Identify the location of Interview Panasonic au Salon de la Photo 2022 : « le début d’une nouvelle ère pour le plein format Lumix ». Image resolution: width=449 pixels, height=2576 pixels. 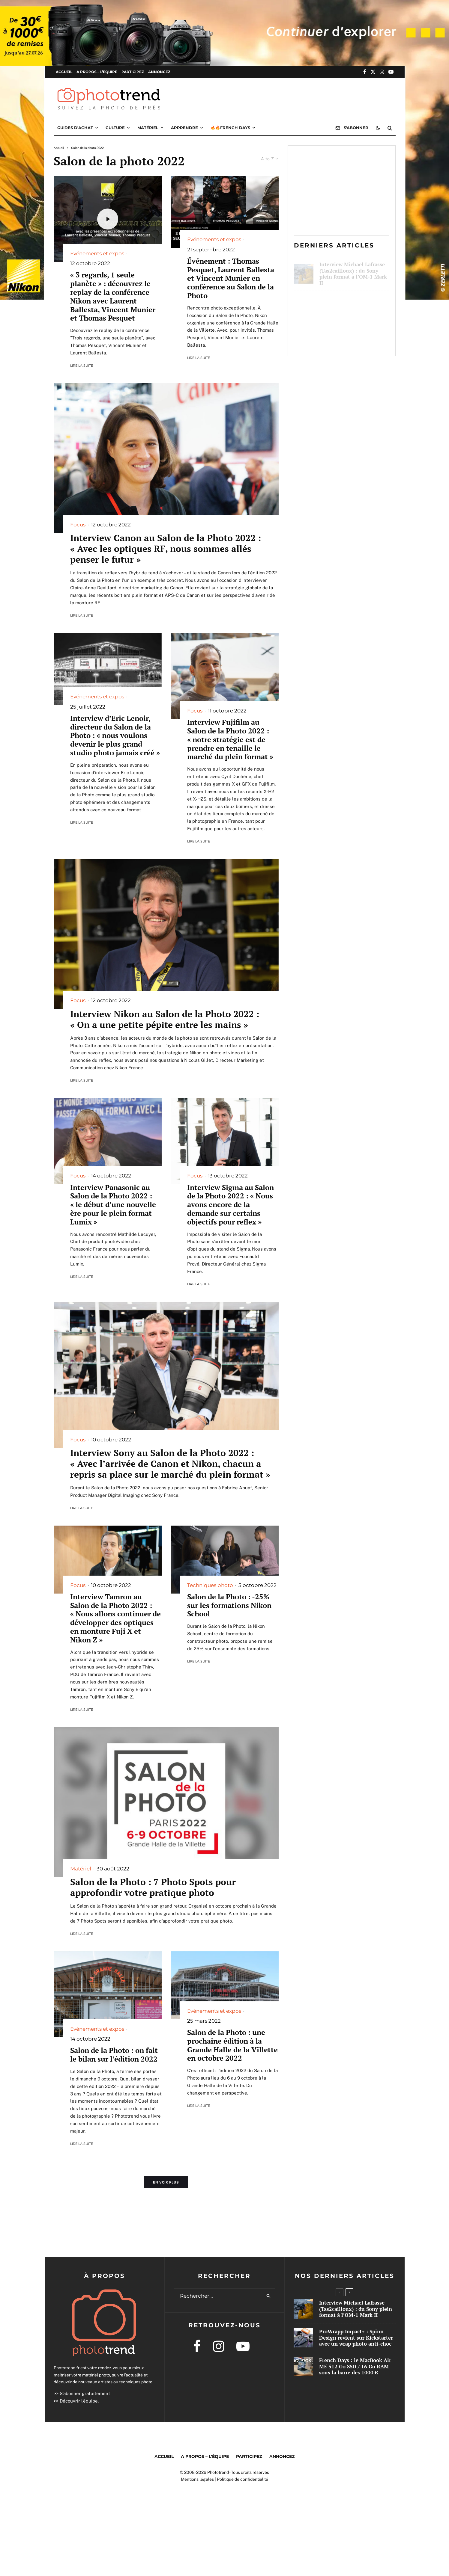
(113, 1204).